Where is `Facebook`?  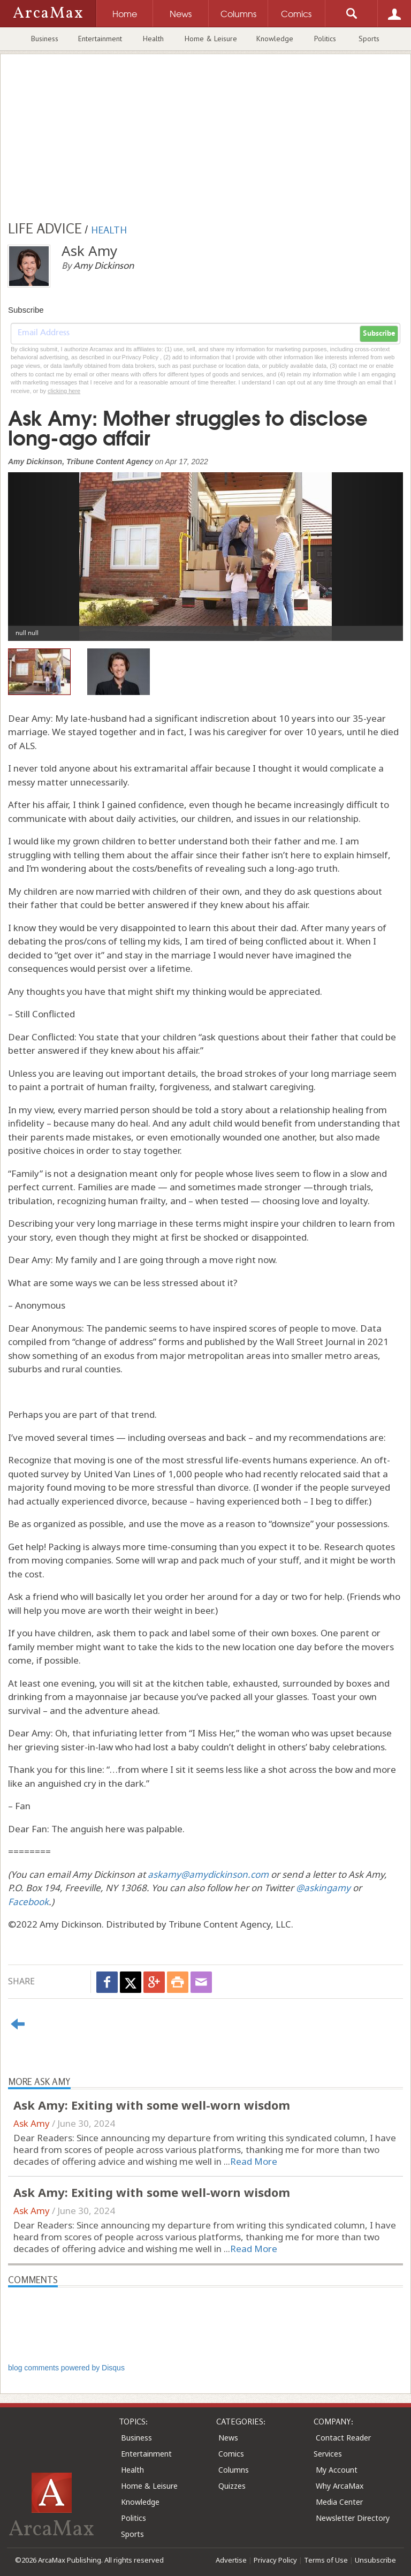
Facebook is located at coordinates (28, 1901).